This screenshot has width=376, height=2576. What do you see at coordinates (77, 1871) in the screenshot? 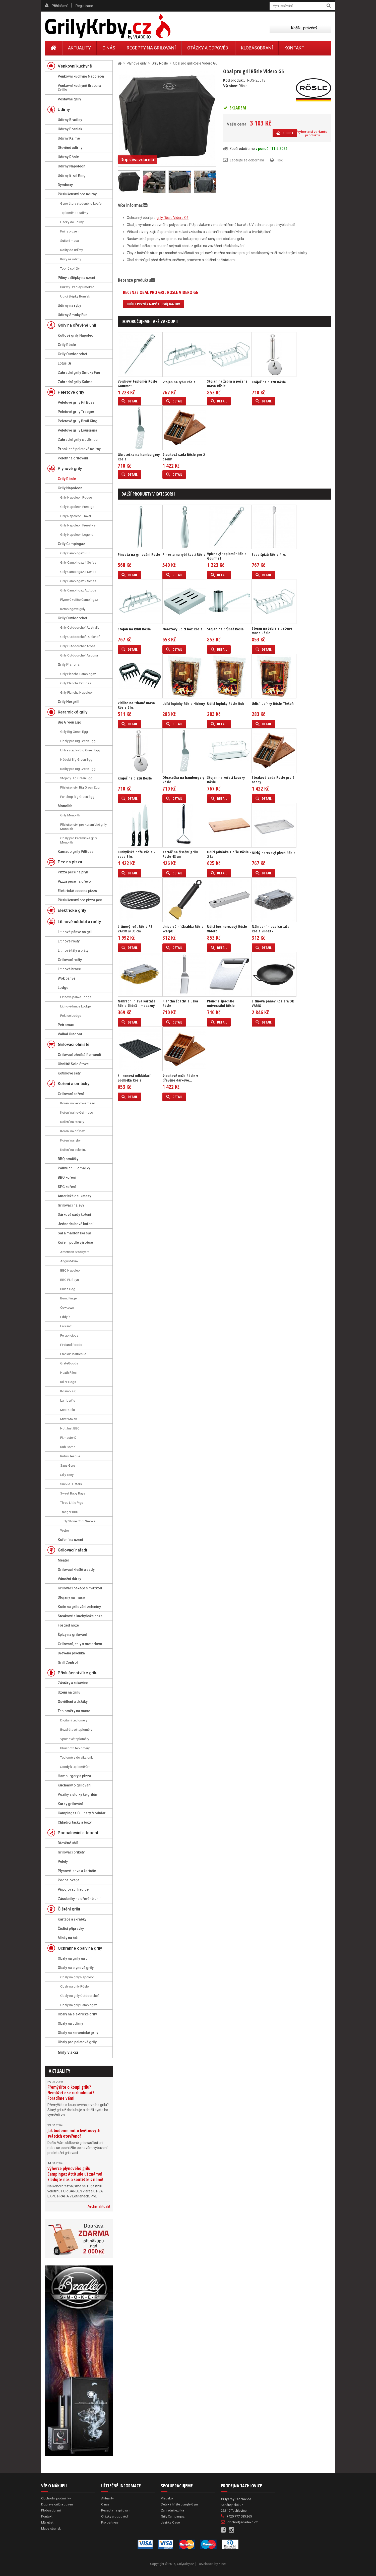
I see `Plynové lahve a kartuše` at bounding box center [77, 1871].